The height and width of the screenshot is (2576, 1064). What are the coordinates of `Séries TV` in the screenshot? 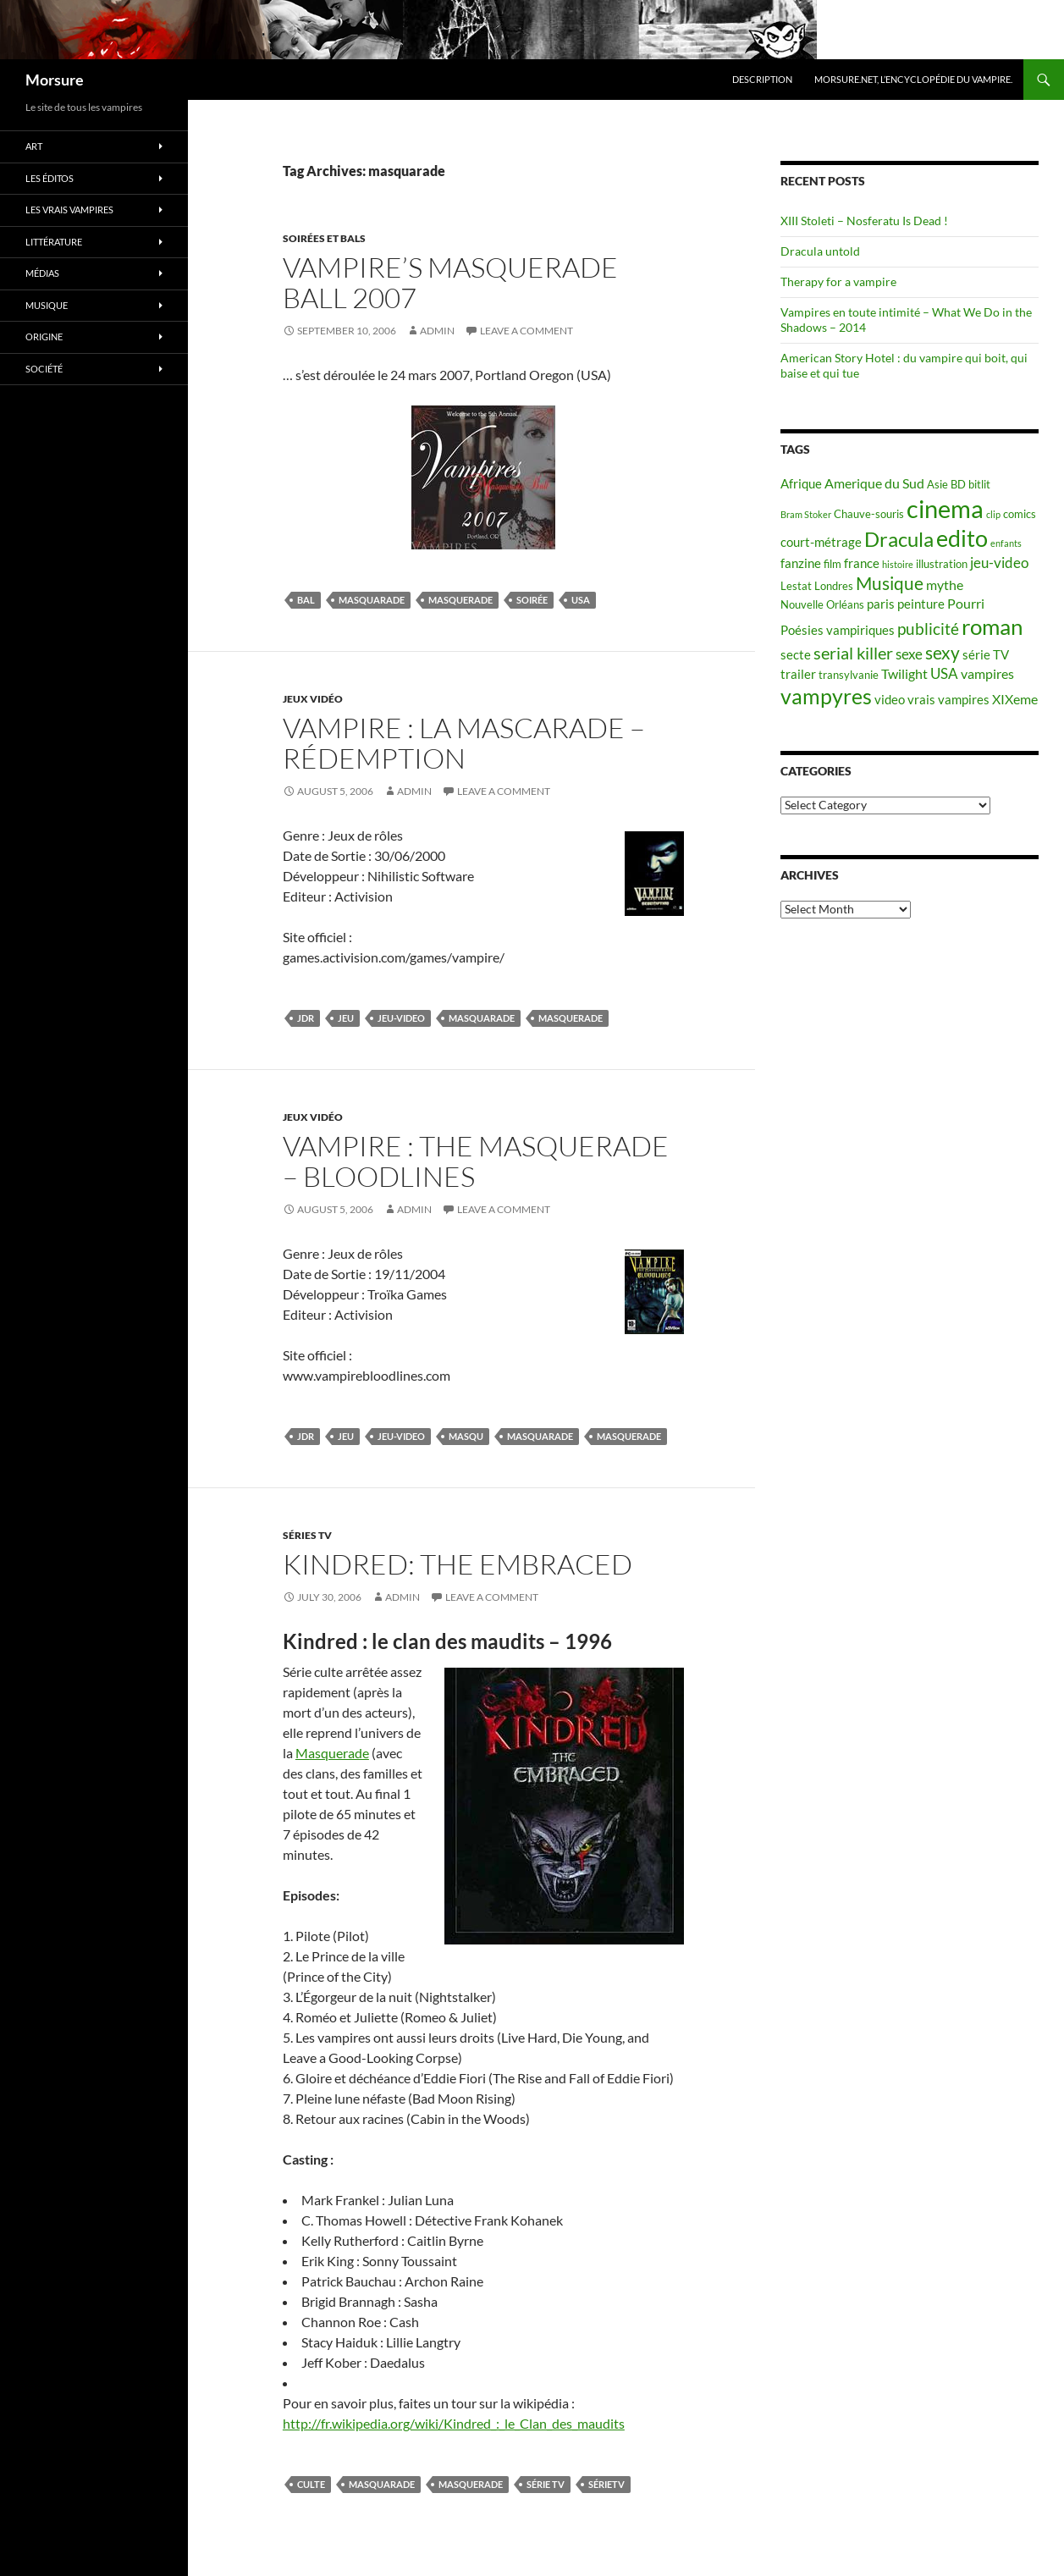 It's located at (307, 1535).